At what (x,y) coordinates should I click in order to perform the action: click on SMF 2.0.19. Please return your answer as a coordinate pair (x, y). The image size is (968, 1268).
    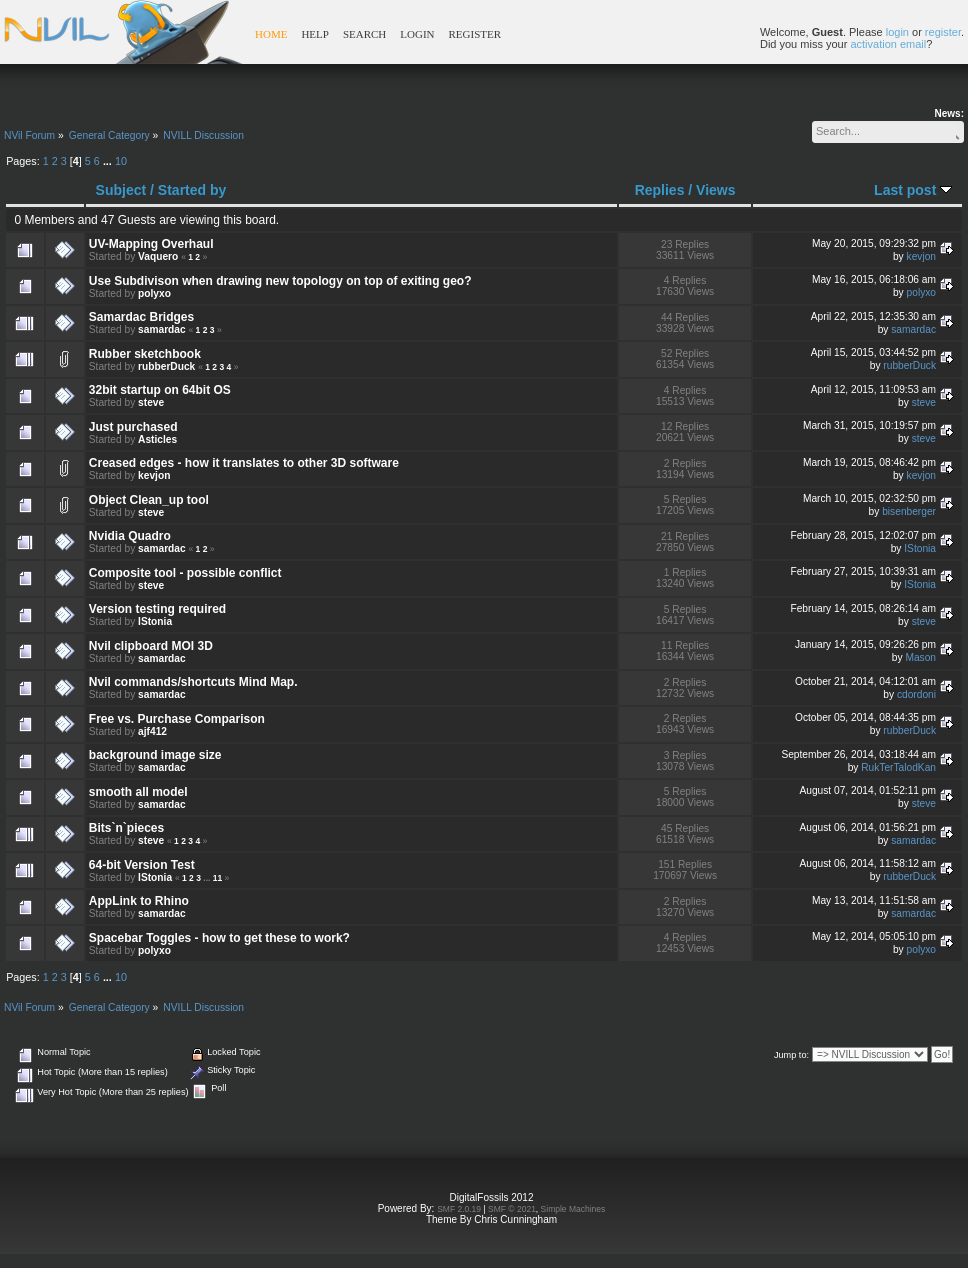
    Looking at the image, I should click on (459, 1209).